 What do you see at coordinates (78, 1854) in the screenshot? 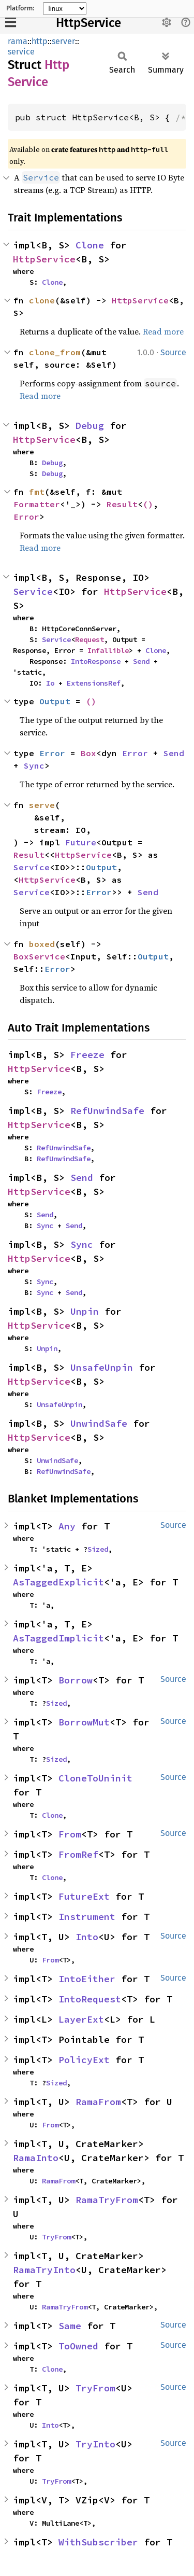
I see `FromRef` at bounding box center [78, 1854].